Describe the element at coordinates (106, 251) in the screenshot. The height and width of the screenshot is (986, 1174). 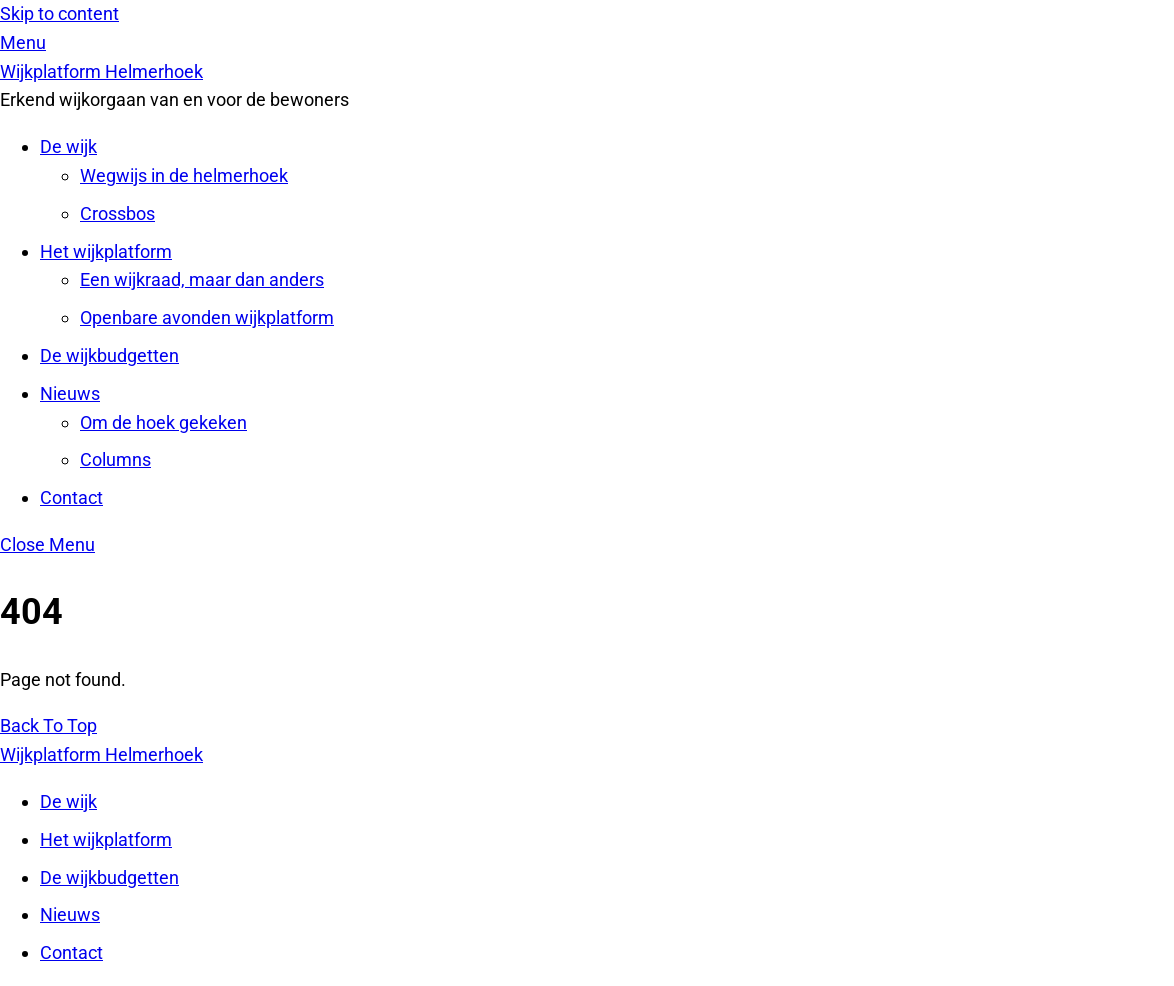
I see `Het wijkplatform` at that location.